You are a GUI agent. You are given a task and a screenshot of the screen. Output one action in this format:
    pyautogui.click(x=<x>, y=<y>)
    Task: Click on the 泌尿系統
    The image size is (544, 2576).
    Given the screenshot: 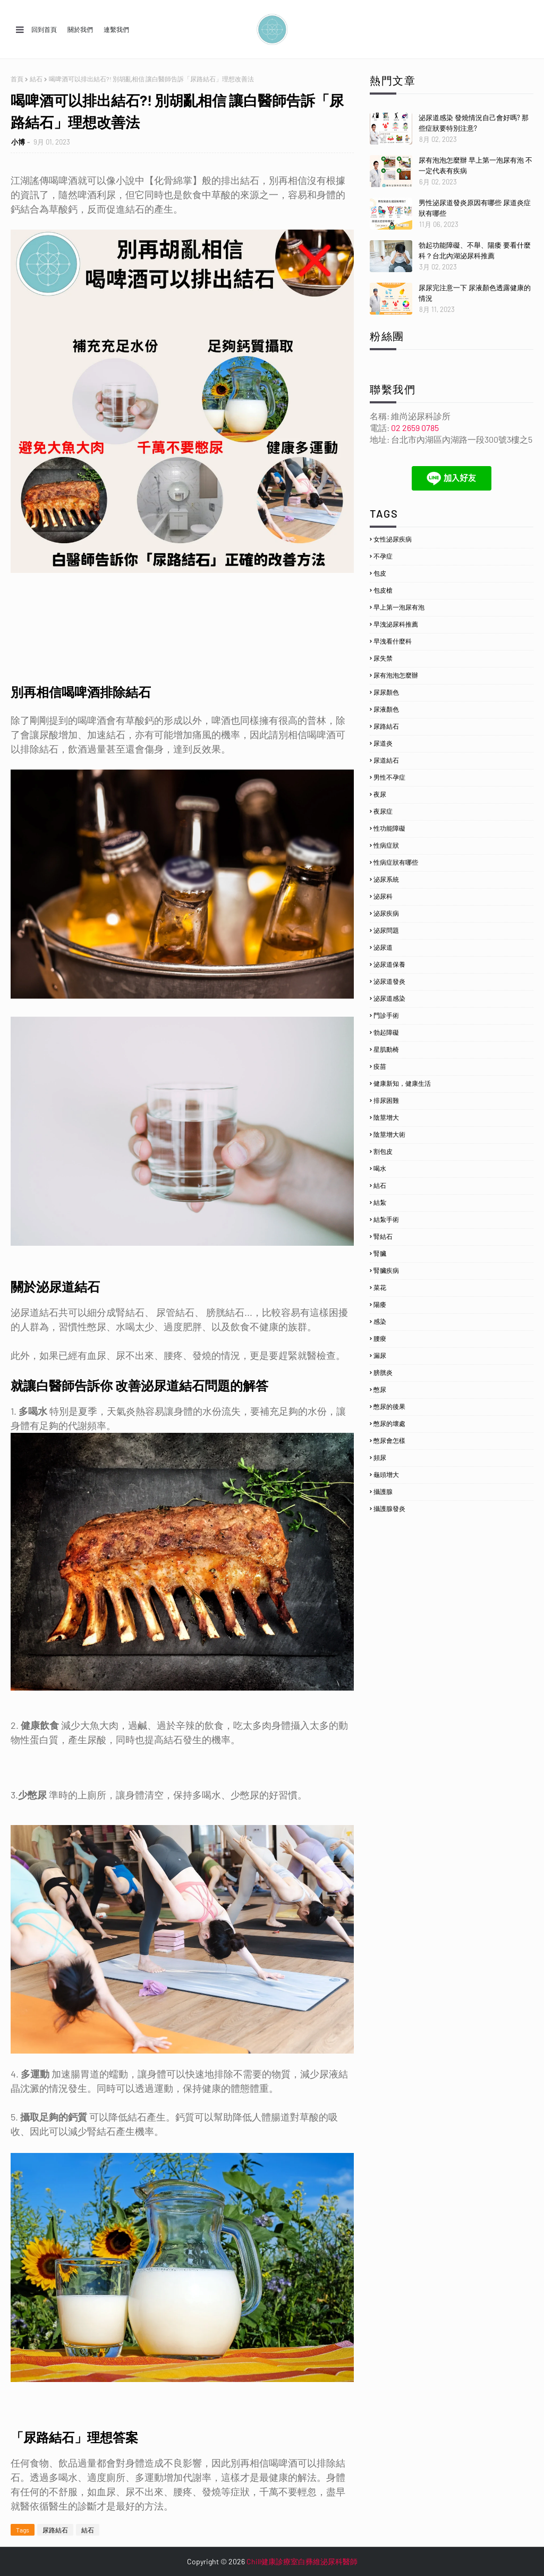 What is the action you would take?
    pyautogui.click(x=386, y=879)
    